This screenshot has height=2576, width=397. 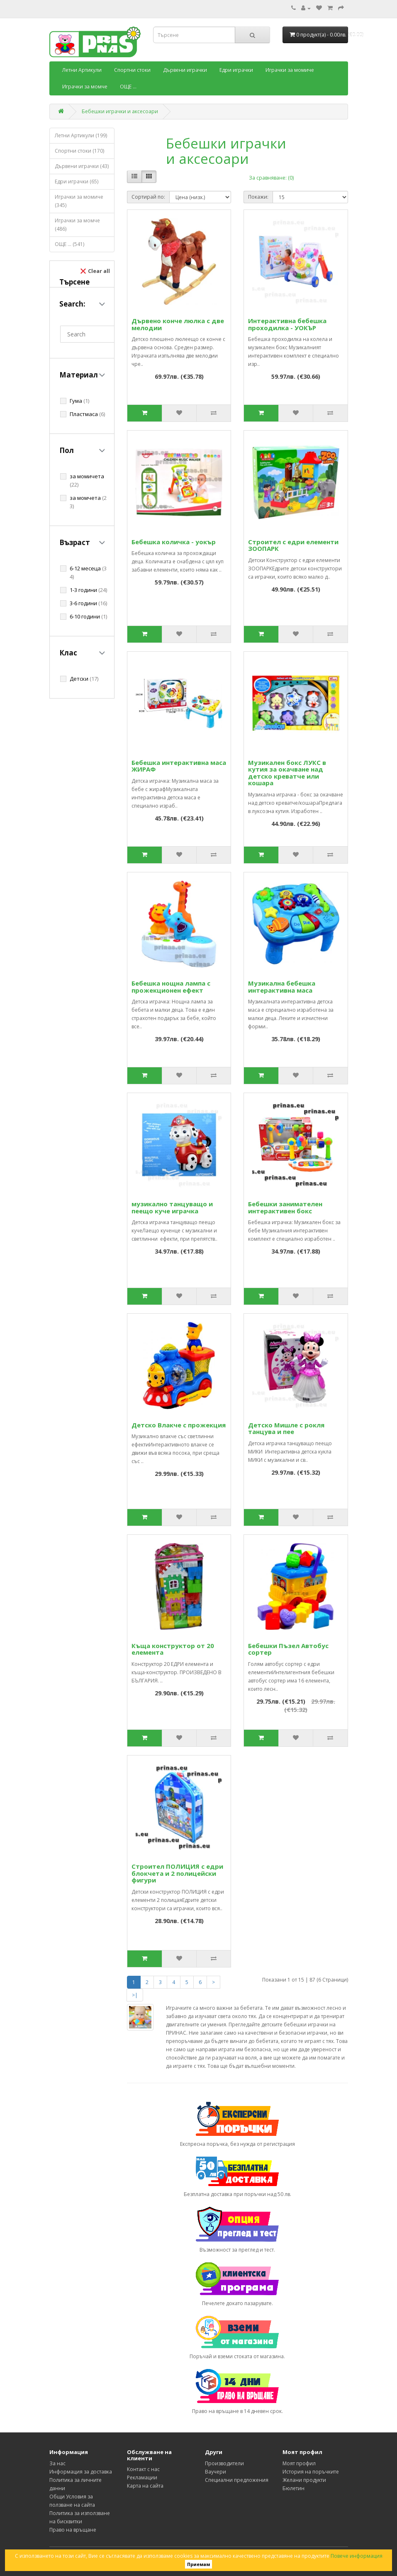 What do you see at coordinates (132, 69) in the screenshot?
I see `Спортни стоки` at bounding box center [132, 69].